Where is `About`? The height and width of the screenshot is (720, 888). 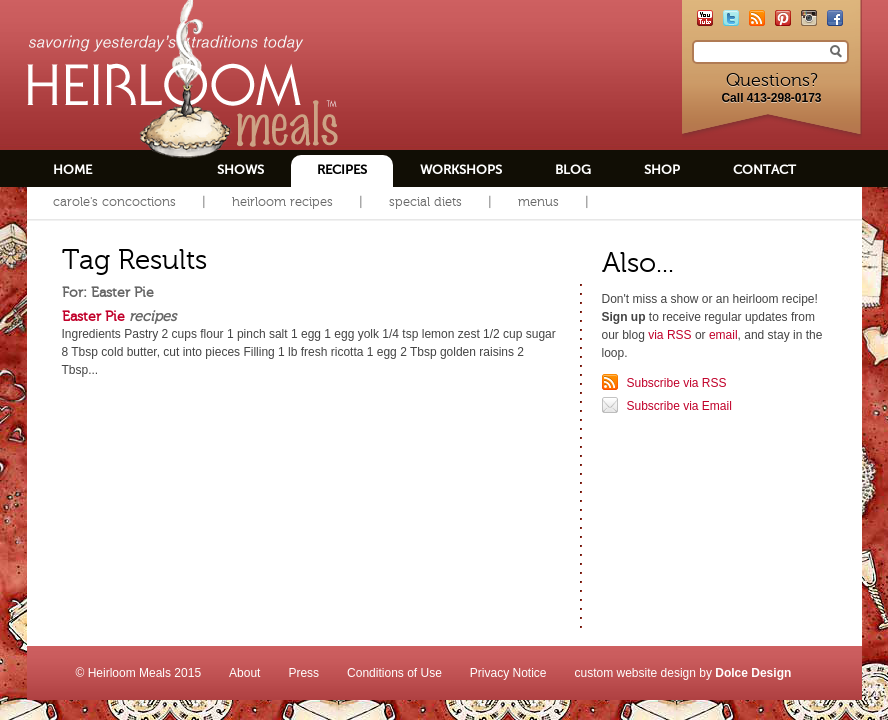
About is located at coordinates (244, 673).